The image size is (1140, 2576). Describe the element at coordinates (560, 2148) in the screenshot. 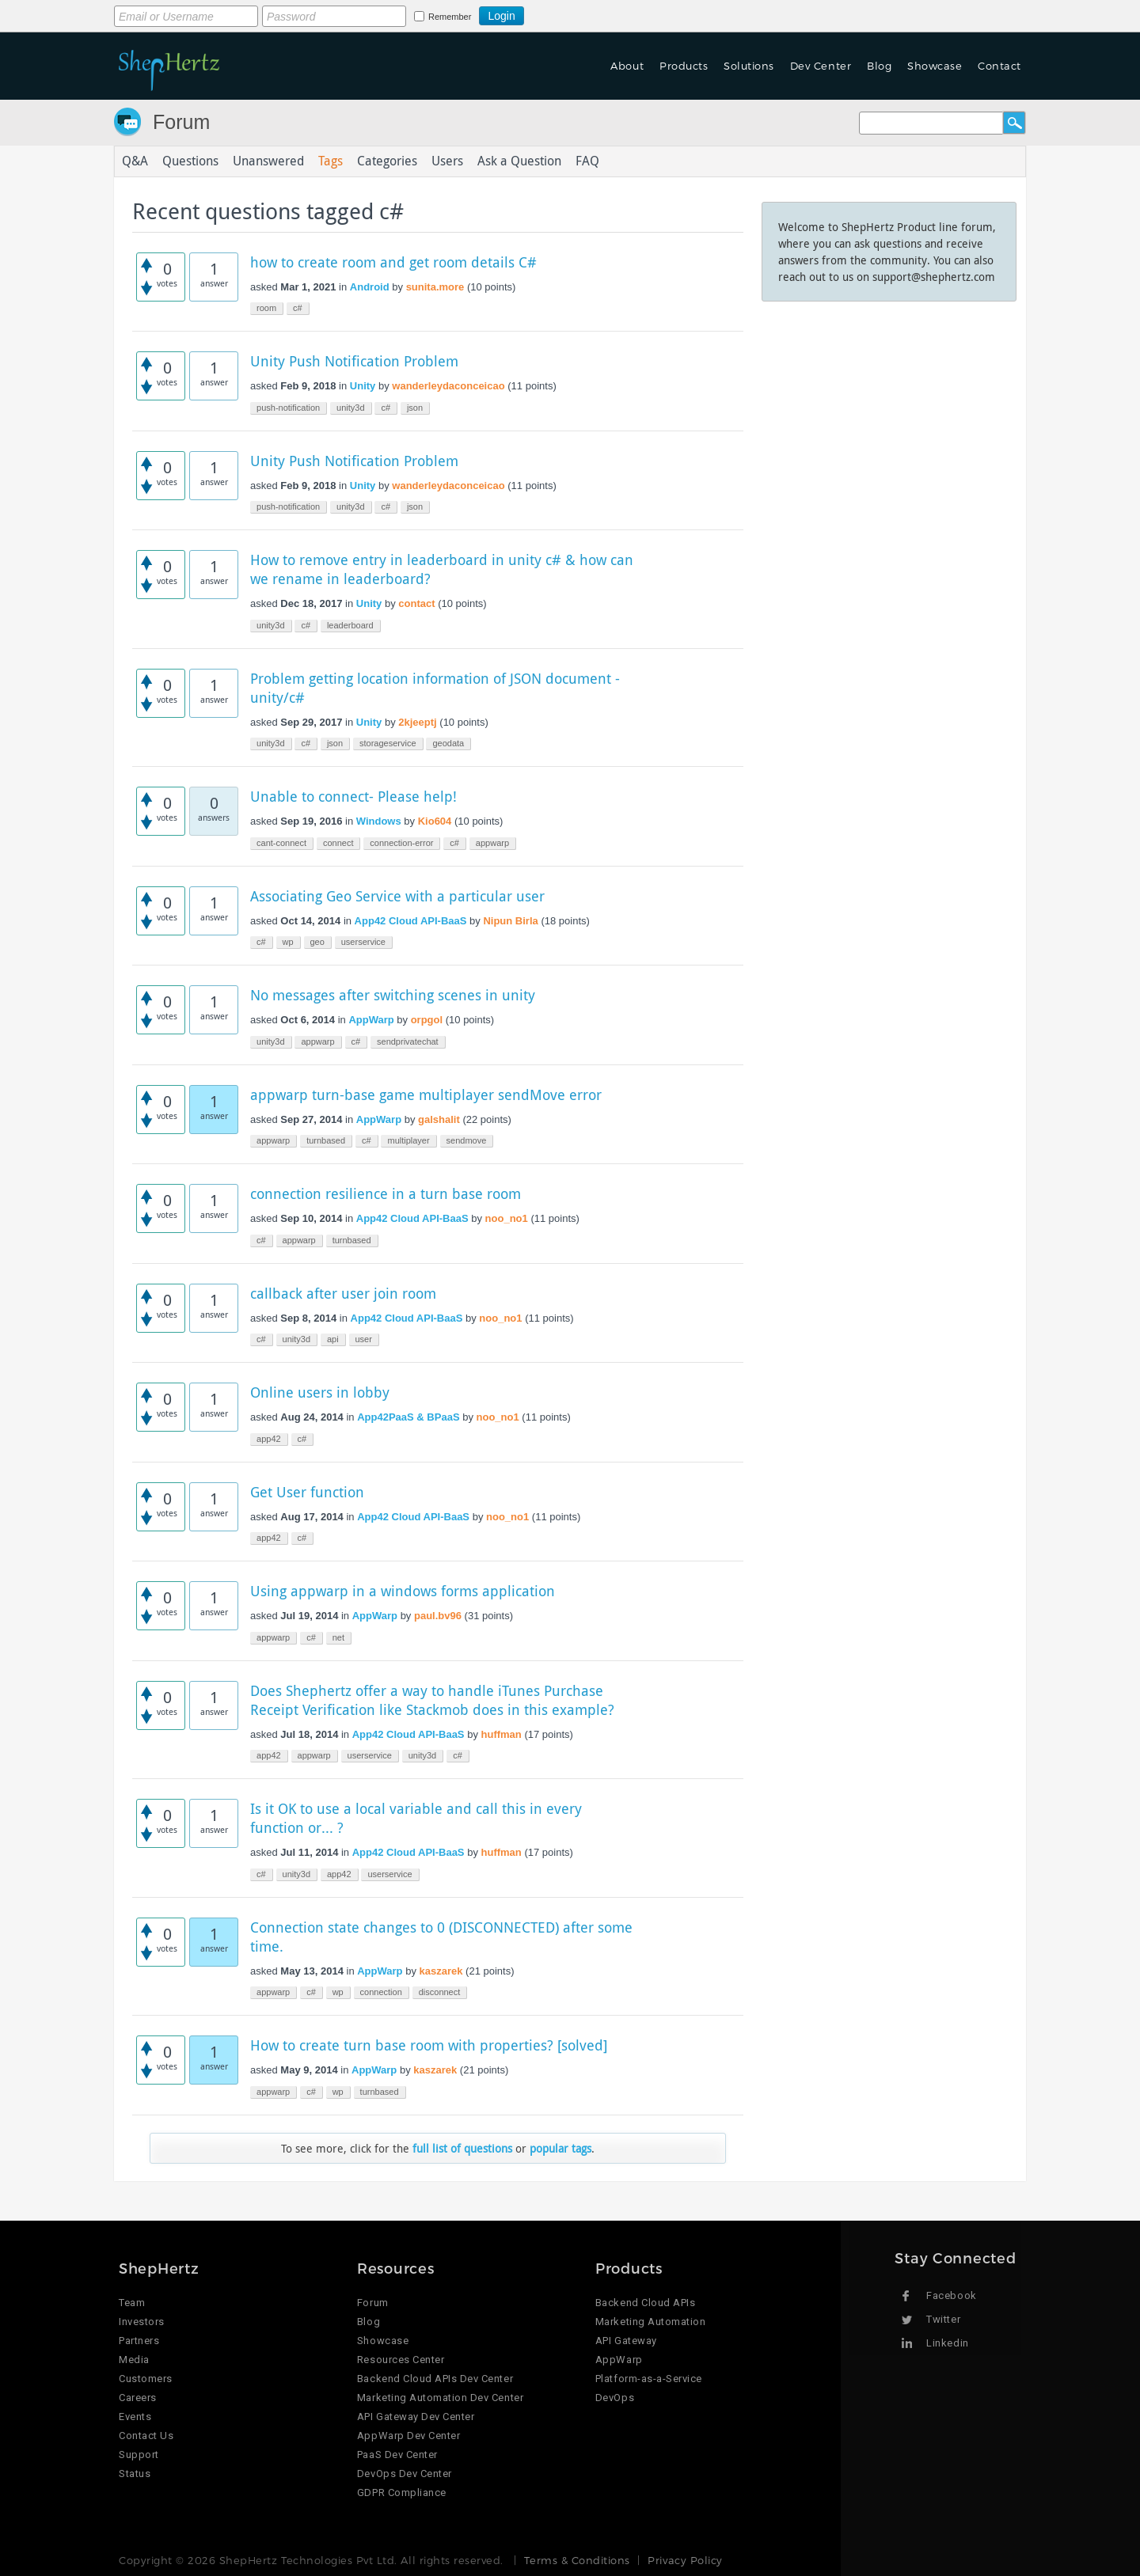

I see `popular tags` at that location.